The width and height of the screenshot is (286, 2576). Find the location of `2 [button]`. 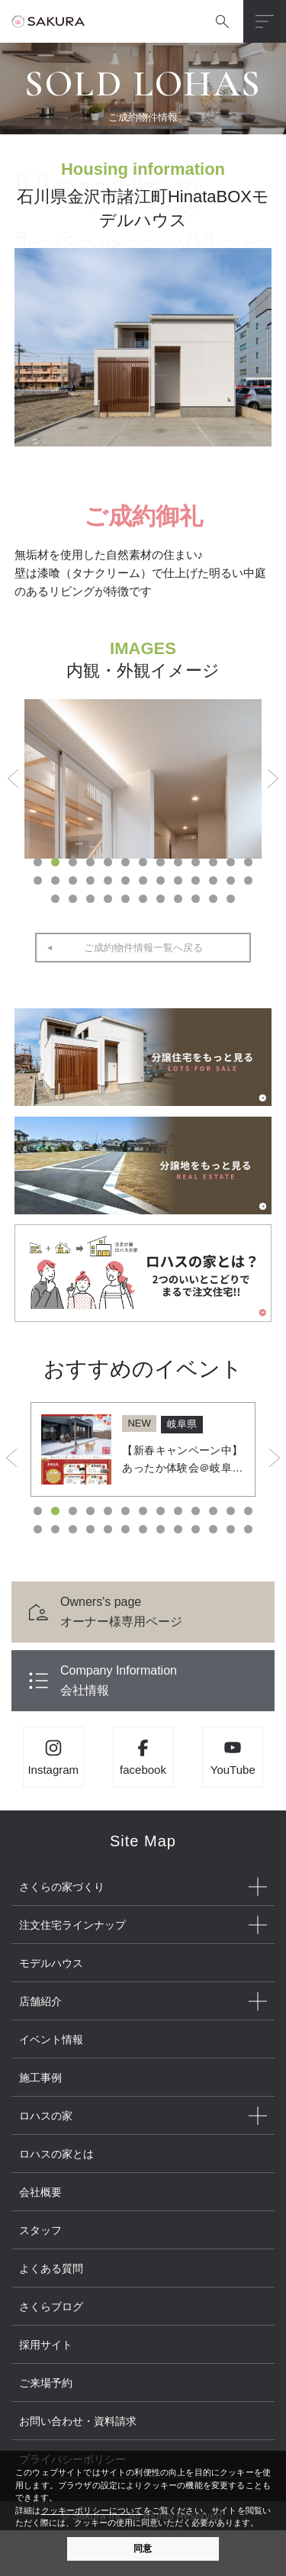

2 [button] is located at coordinates (55, 862).